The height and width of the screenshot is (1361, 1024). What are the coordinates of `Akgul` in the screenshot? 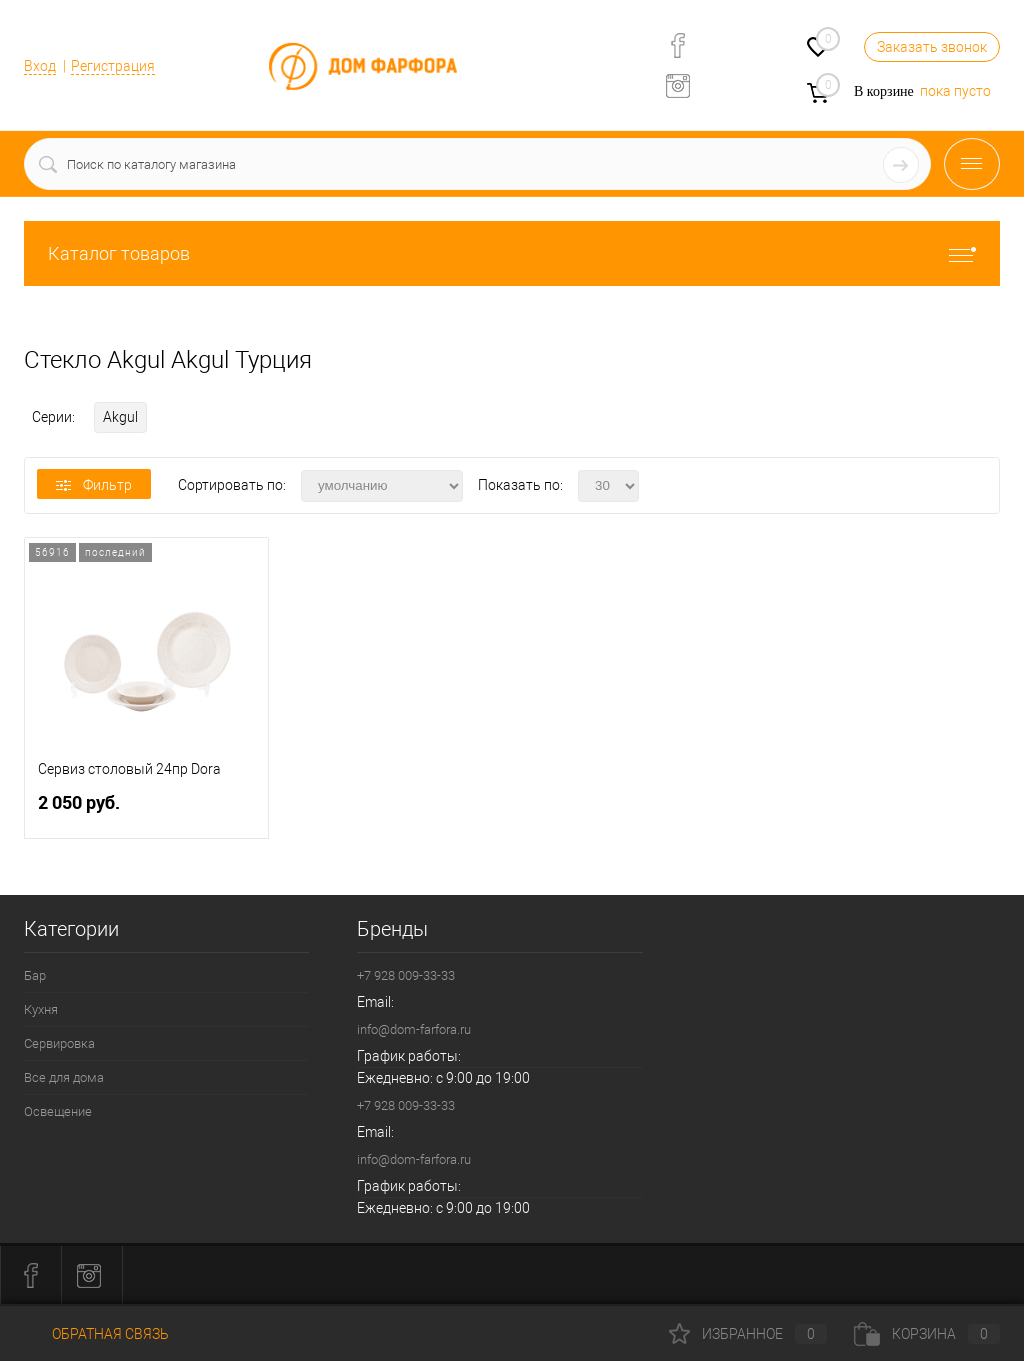 It's located at (120, 417).